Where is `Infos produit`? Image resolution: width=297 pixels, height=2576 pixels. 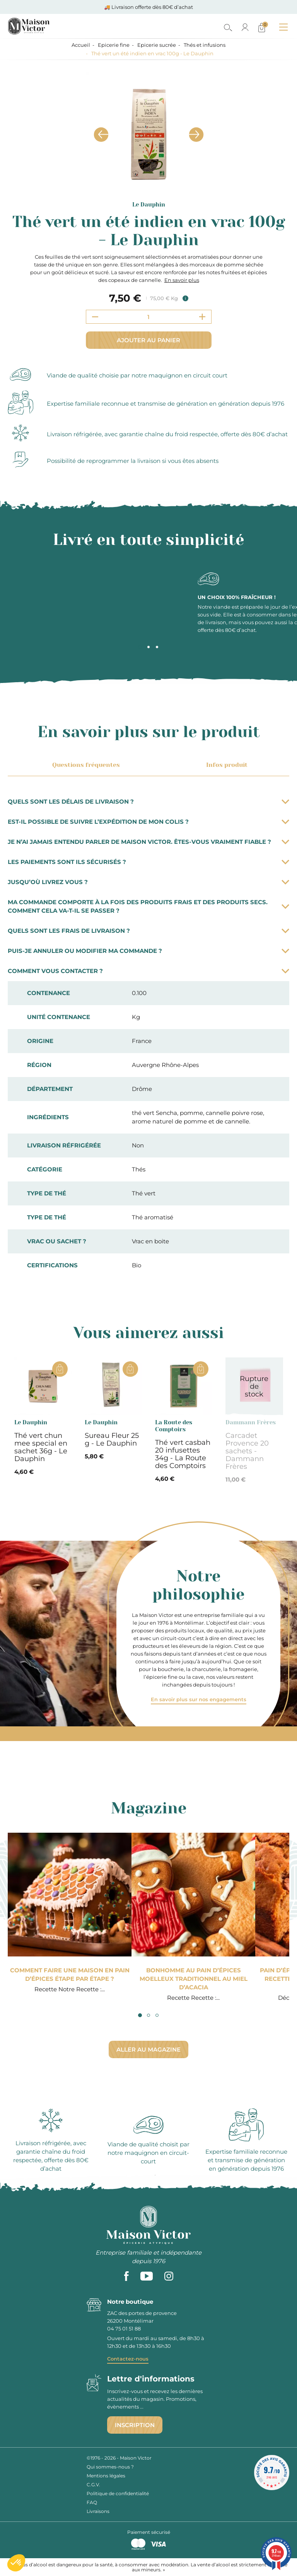
Infos produit is located at coordinates (225, 765).